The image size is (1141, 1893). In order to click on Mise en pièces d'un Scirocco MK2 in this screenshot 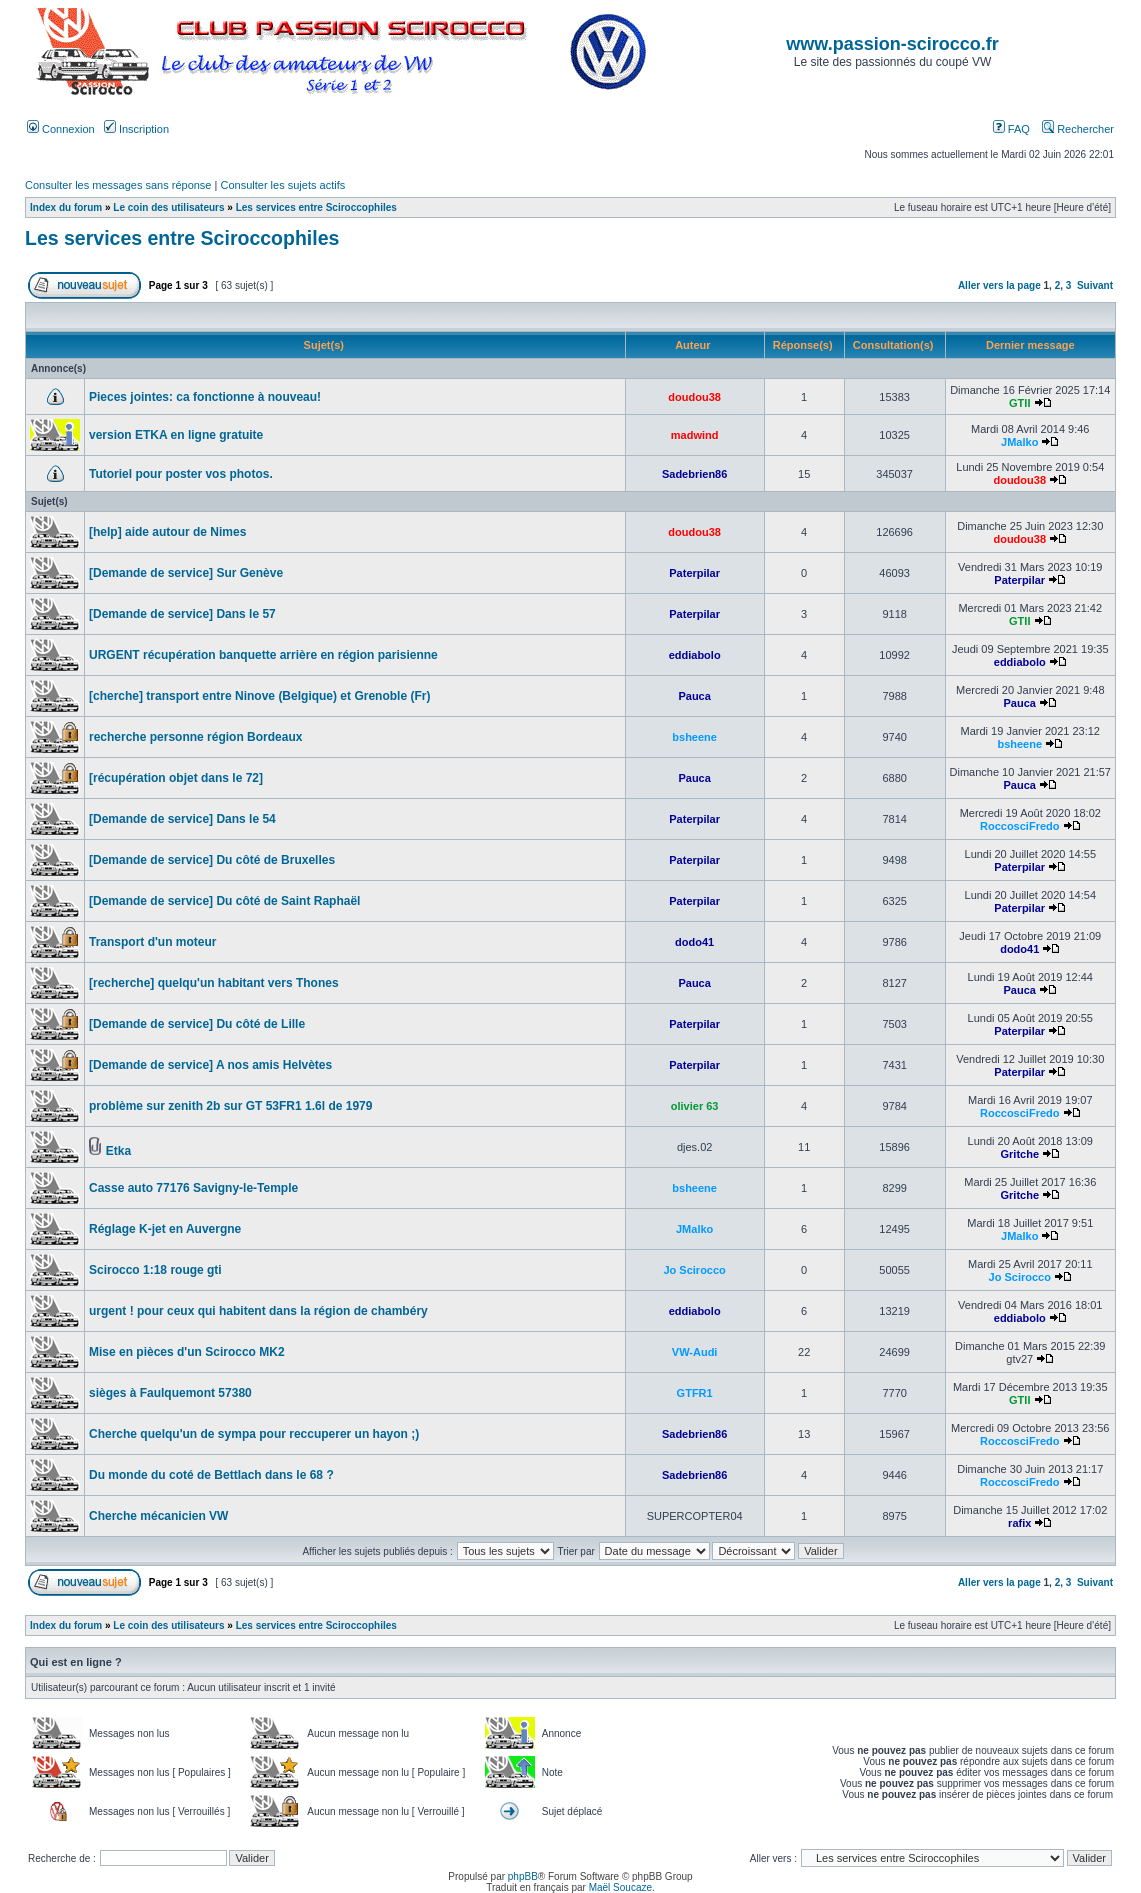, I will do `click(187, 1352)`.